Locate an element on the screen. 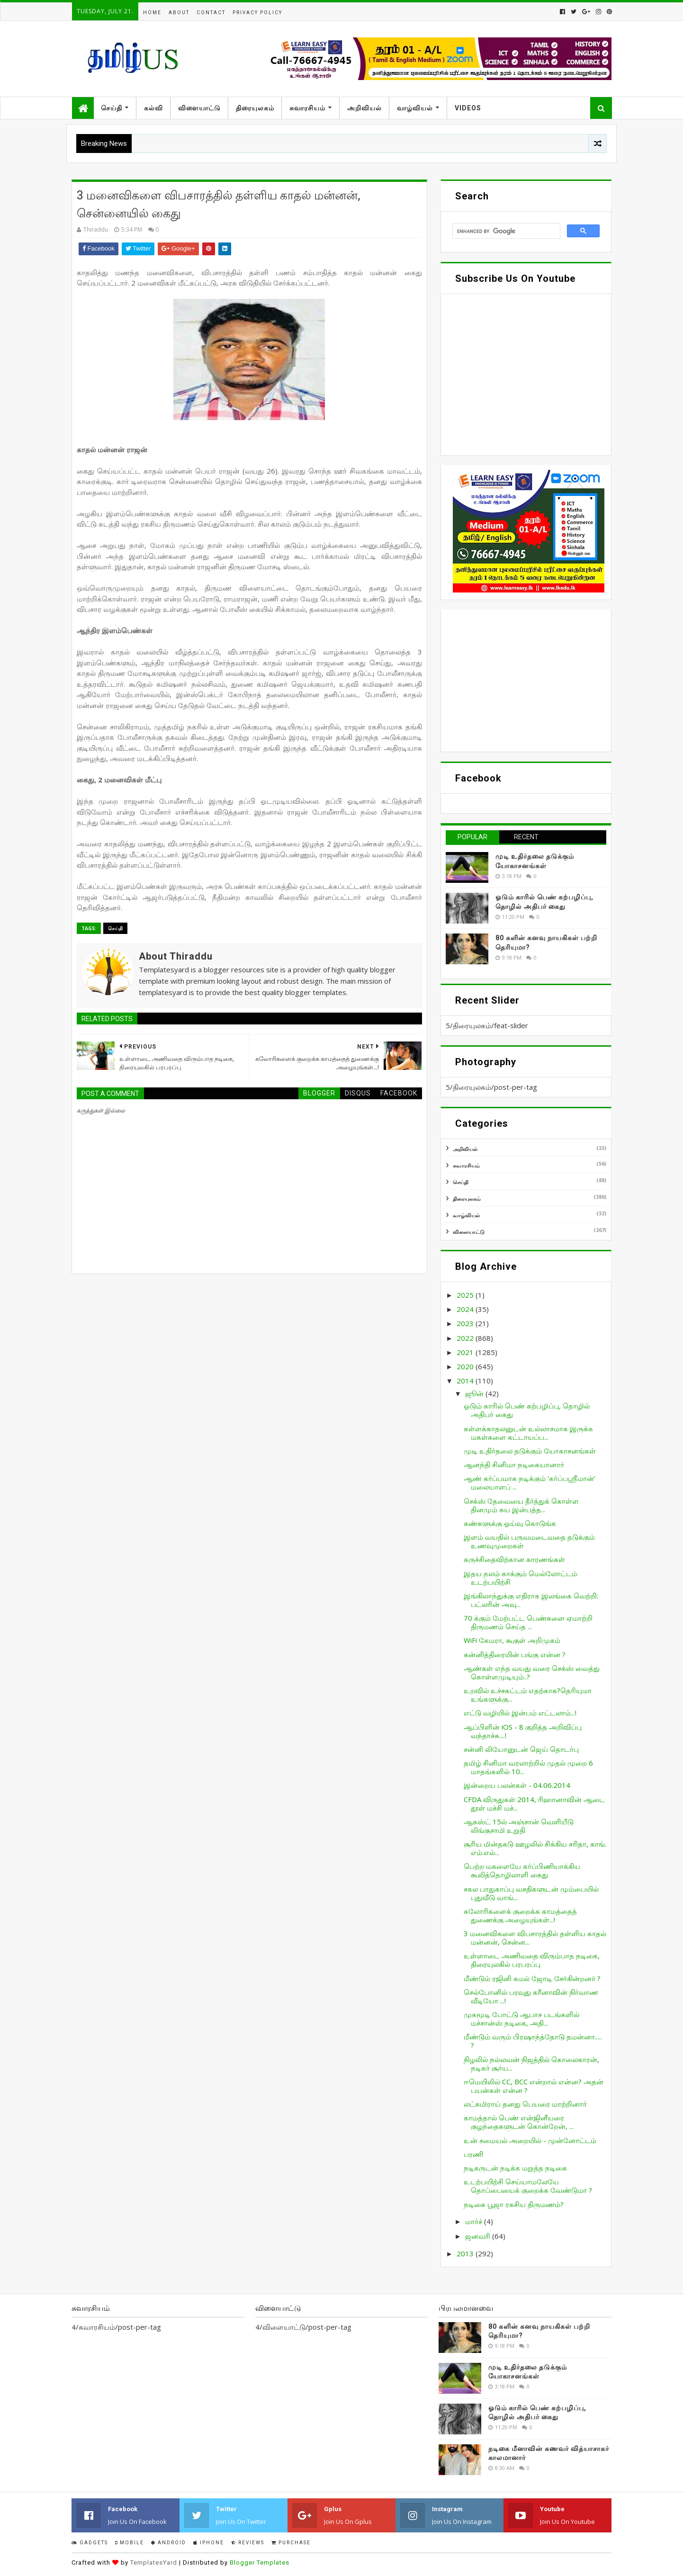  2023 is located at coordinates (466, 1323).